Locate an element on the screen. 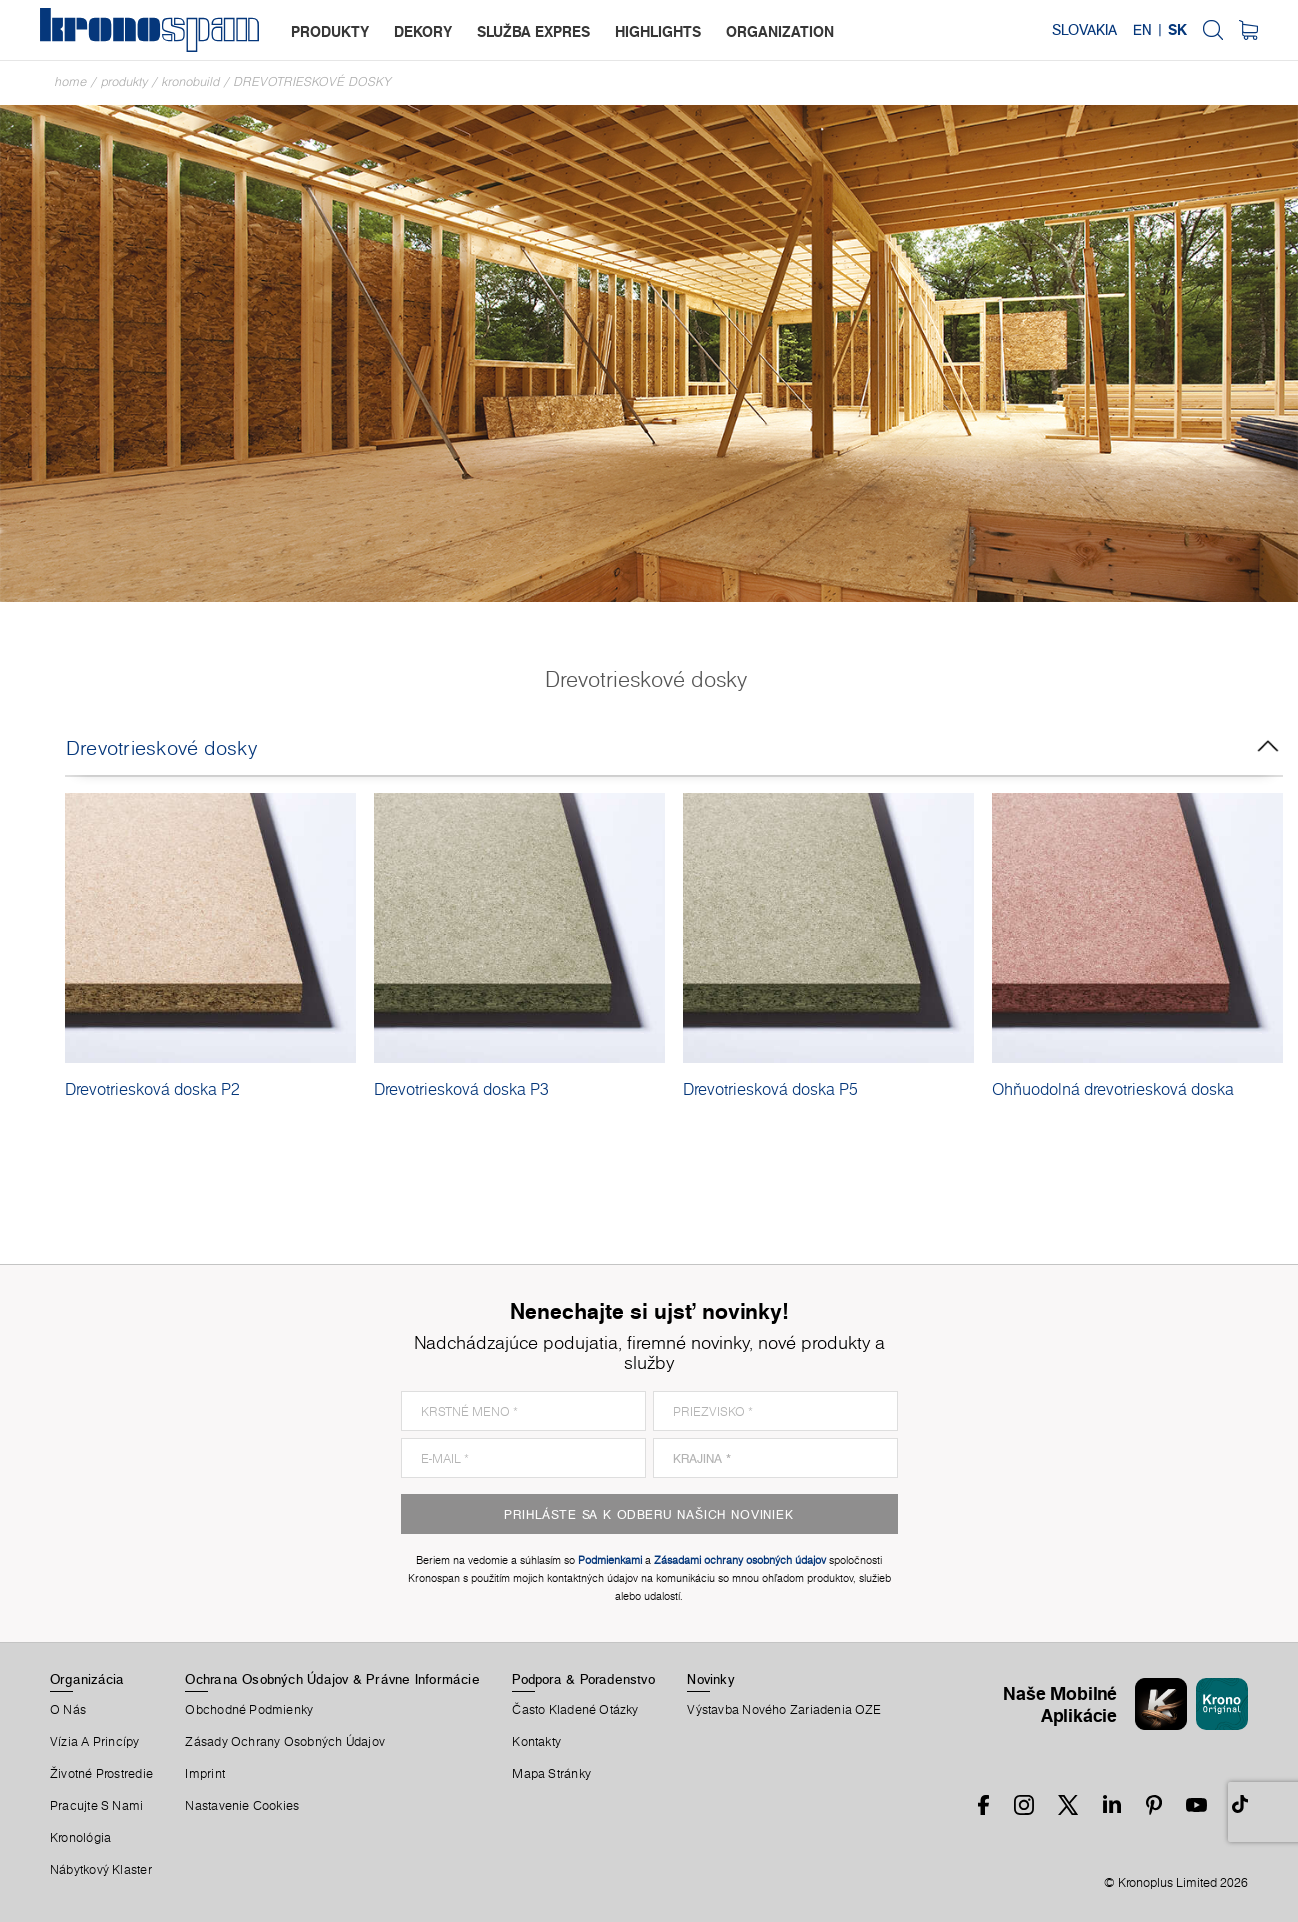 Image resolution: width=1298 pixels, height=1922 pixels. Drevotriesková doska P5 is located at coordinates (770, 1089).